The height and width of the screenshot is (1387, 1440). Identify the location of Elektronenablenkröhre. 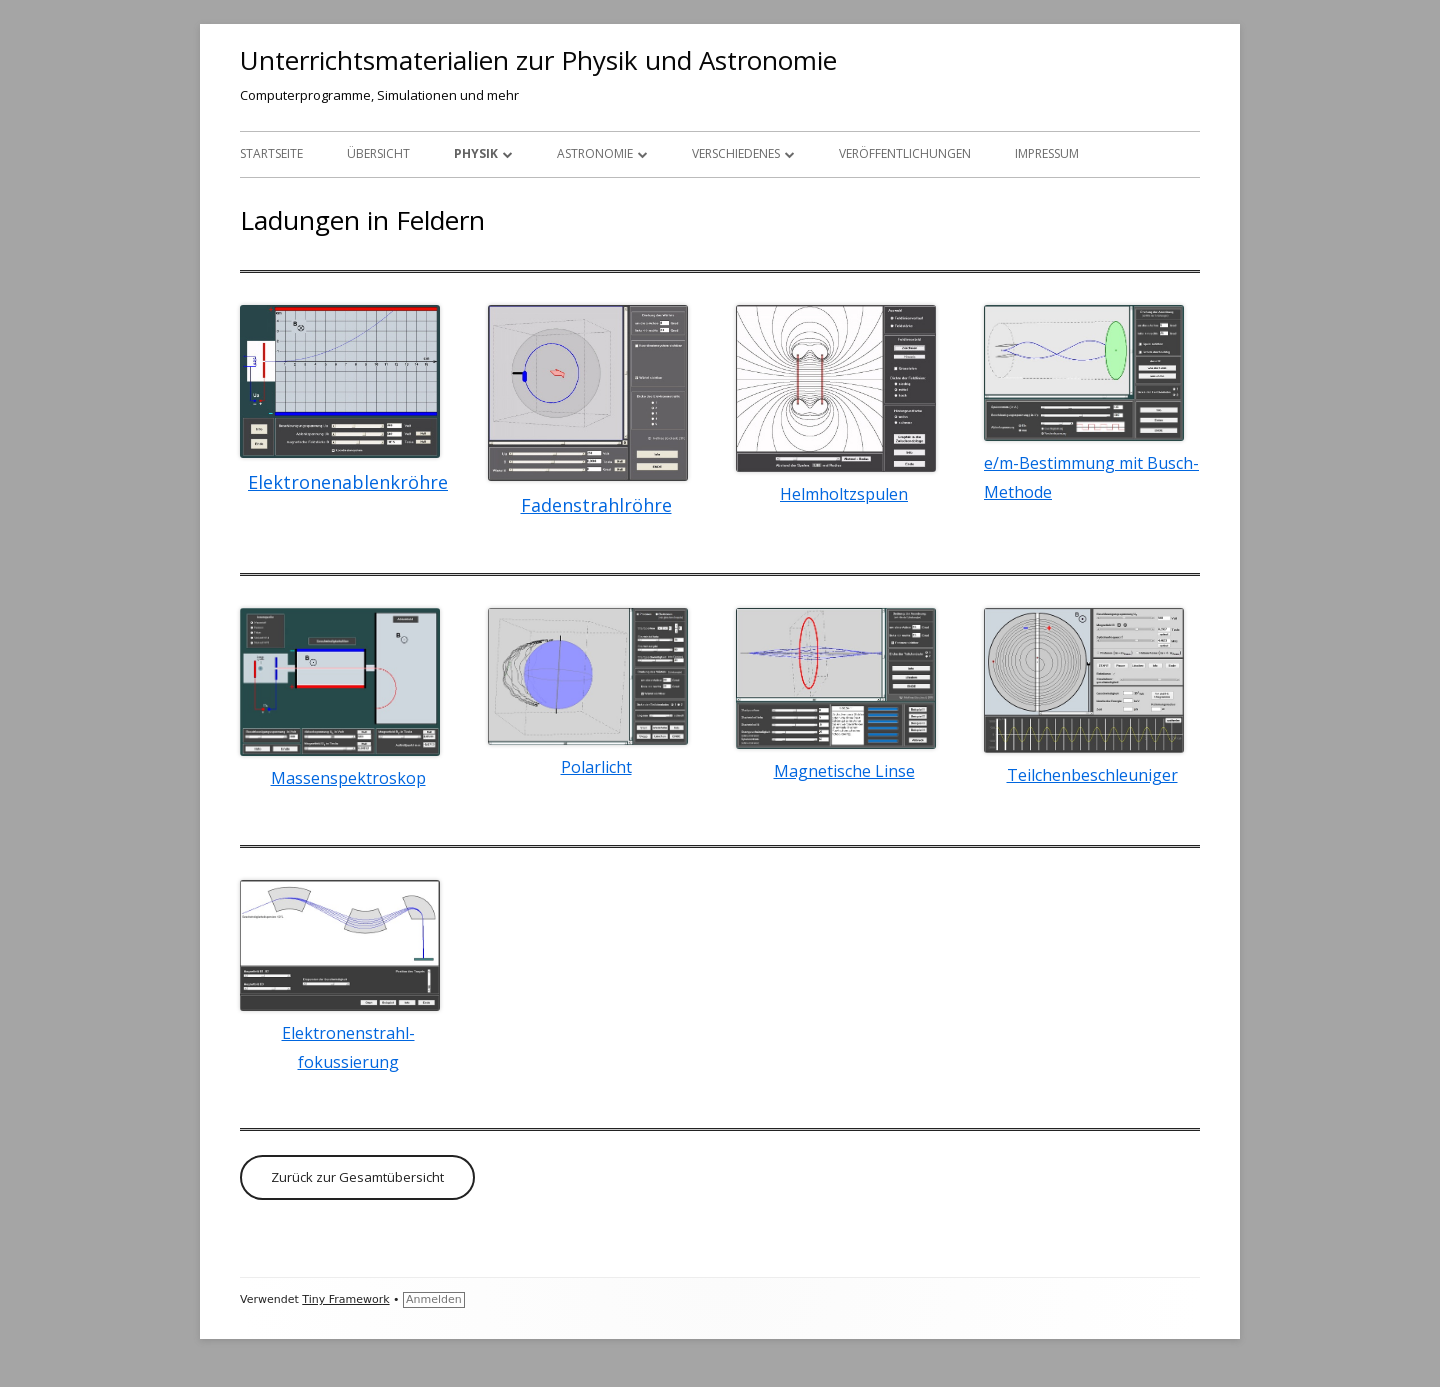
(348, 482).